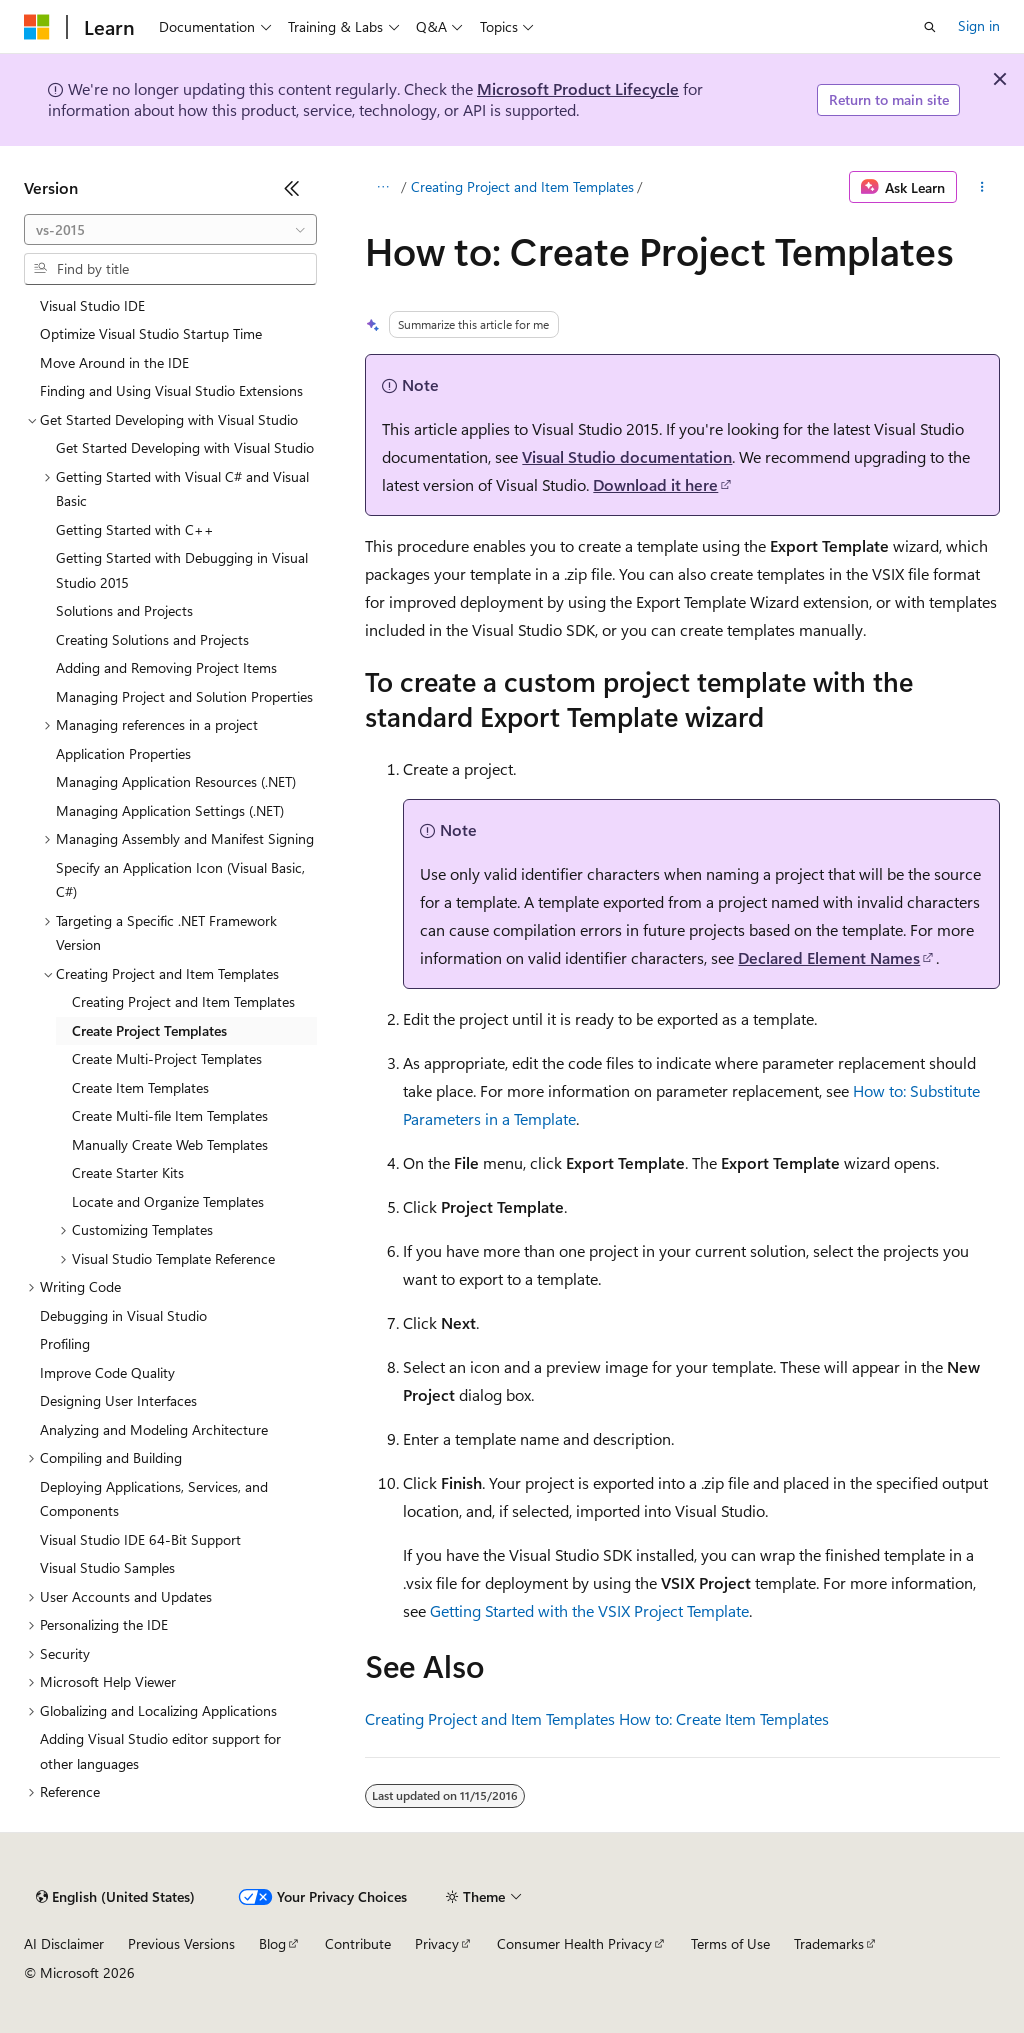 The height and width of the screenshot is (2033, 1024). I want to click on Application Properties [treeitem], so click(123, 753).